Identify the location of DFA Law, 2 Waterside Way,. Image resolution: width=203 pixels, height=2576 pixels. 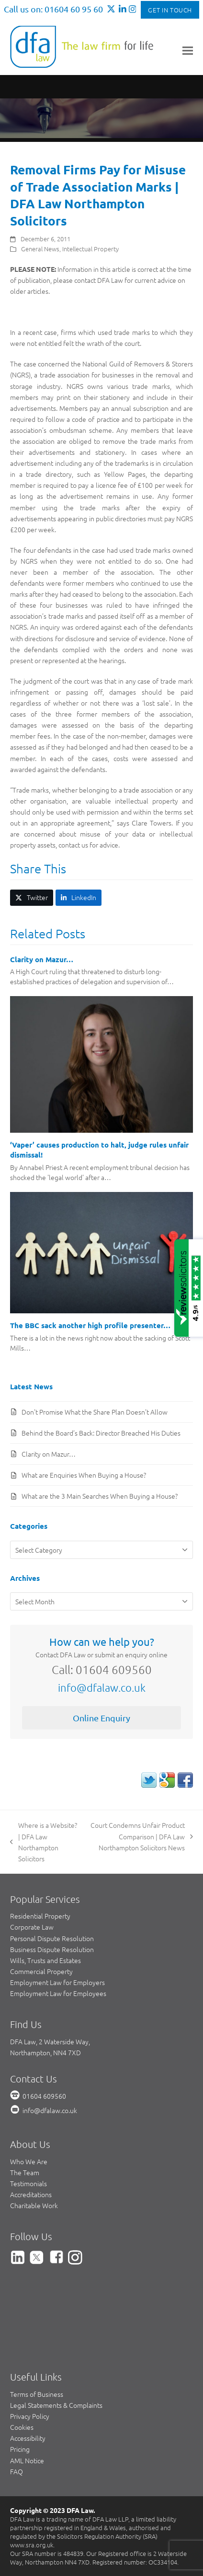
(50, 2041).